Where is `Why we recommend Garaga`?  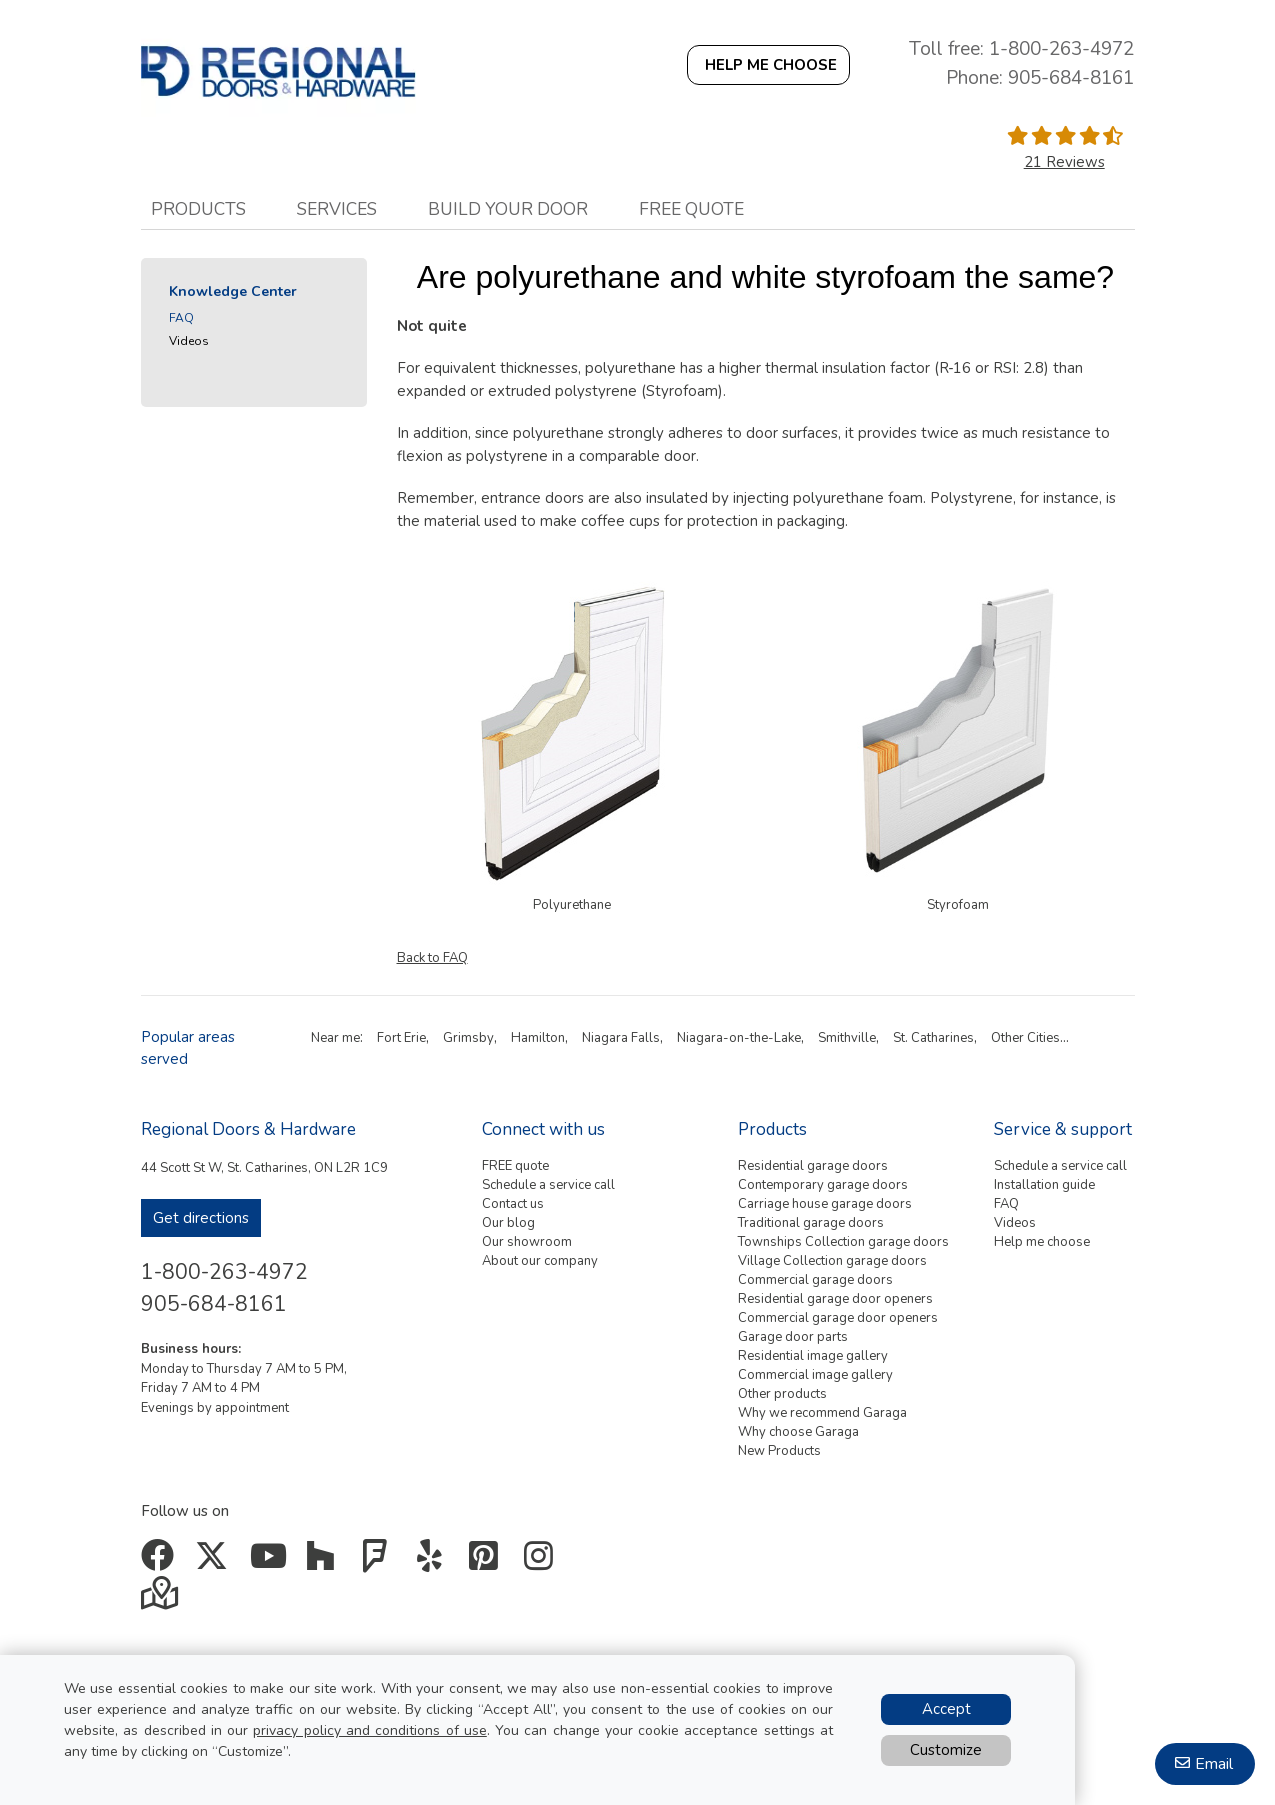 Why we recommend Garaga is located at coordinates (822, 1413).